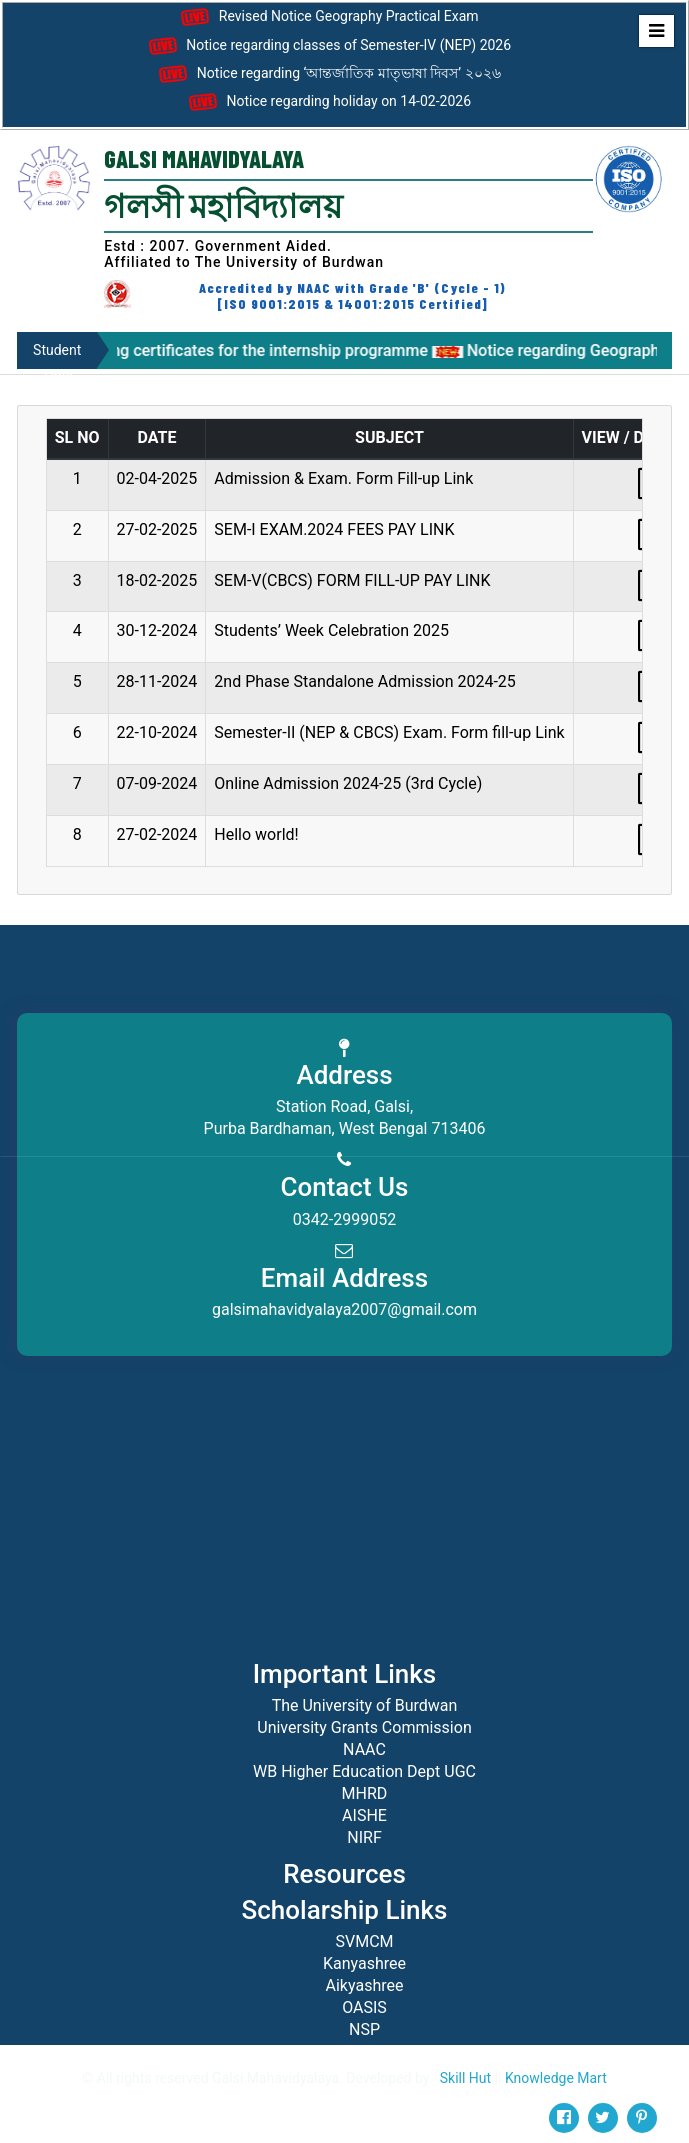 Image resolution: width=689 pixels, height=2143 pixels. I want to click on SVMCM, so click(364, 1941).